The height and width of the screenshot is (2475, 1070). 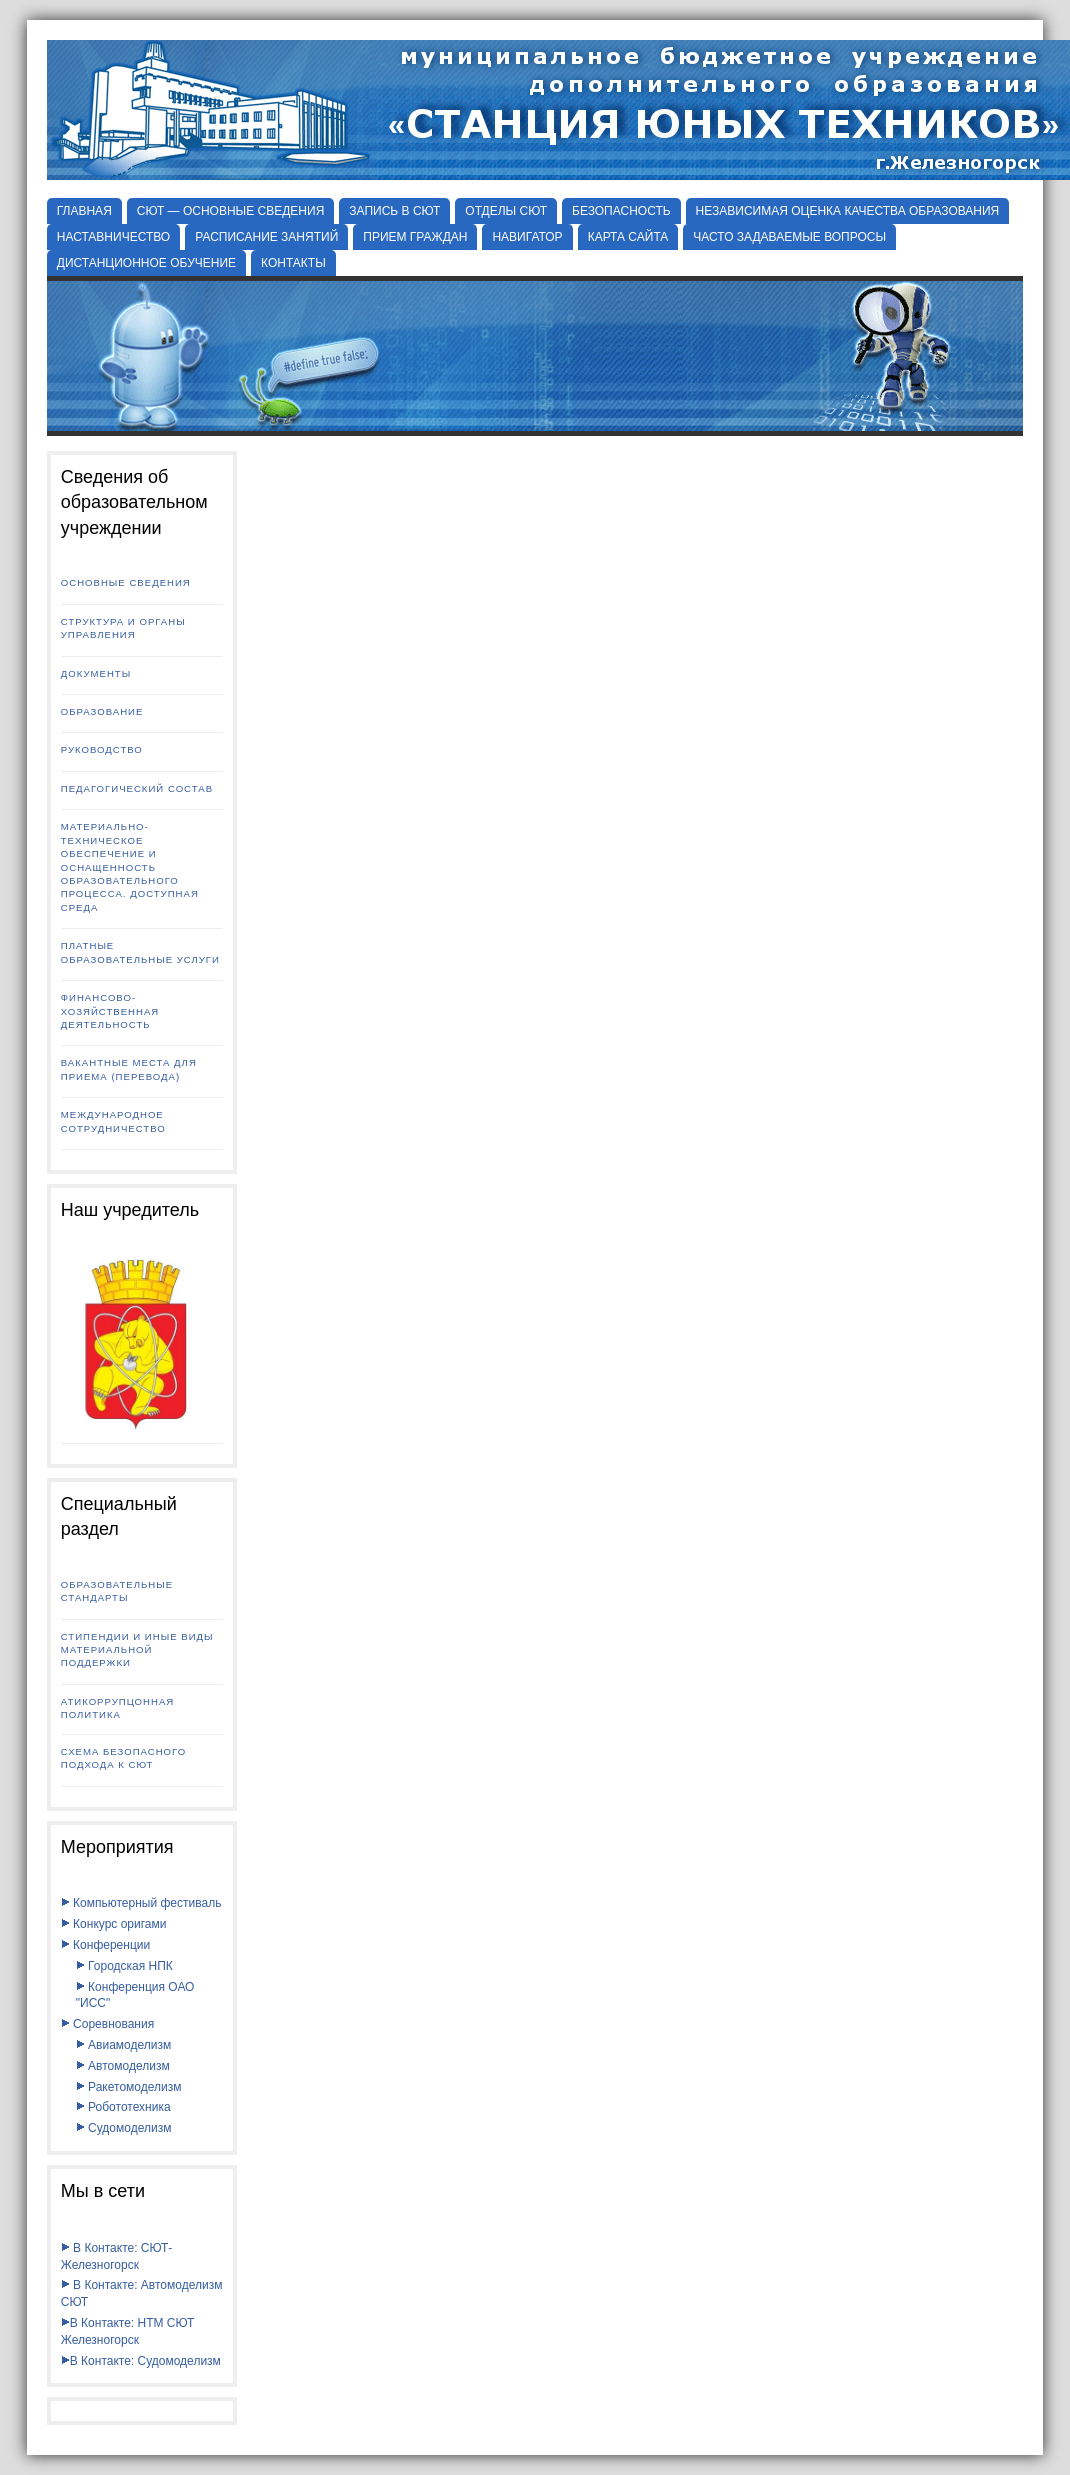 I want to click on КАРТА САЙТА, so click(x=628, y=237).